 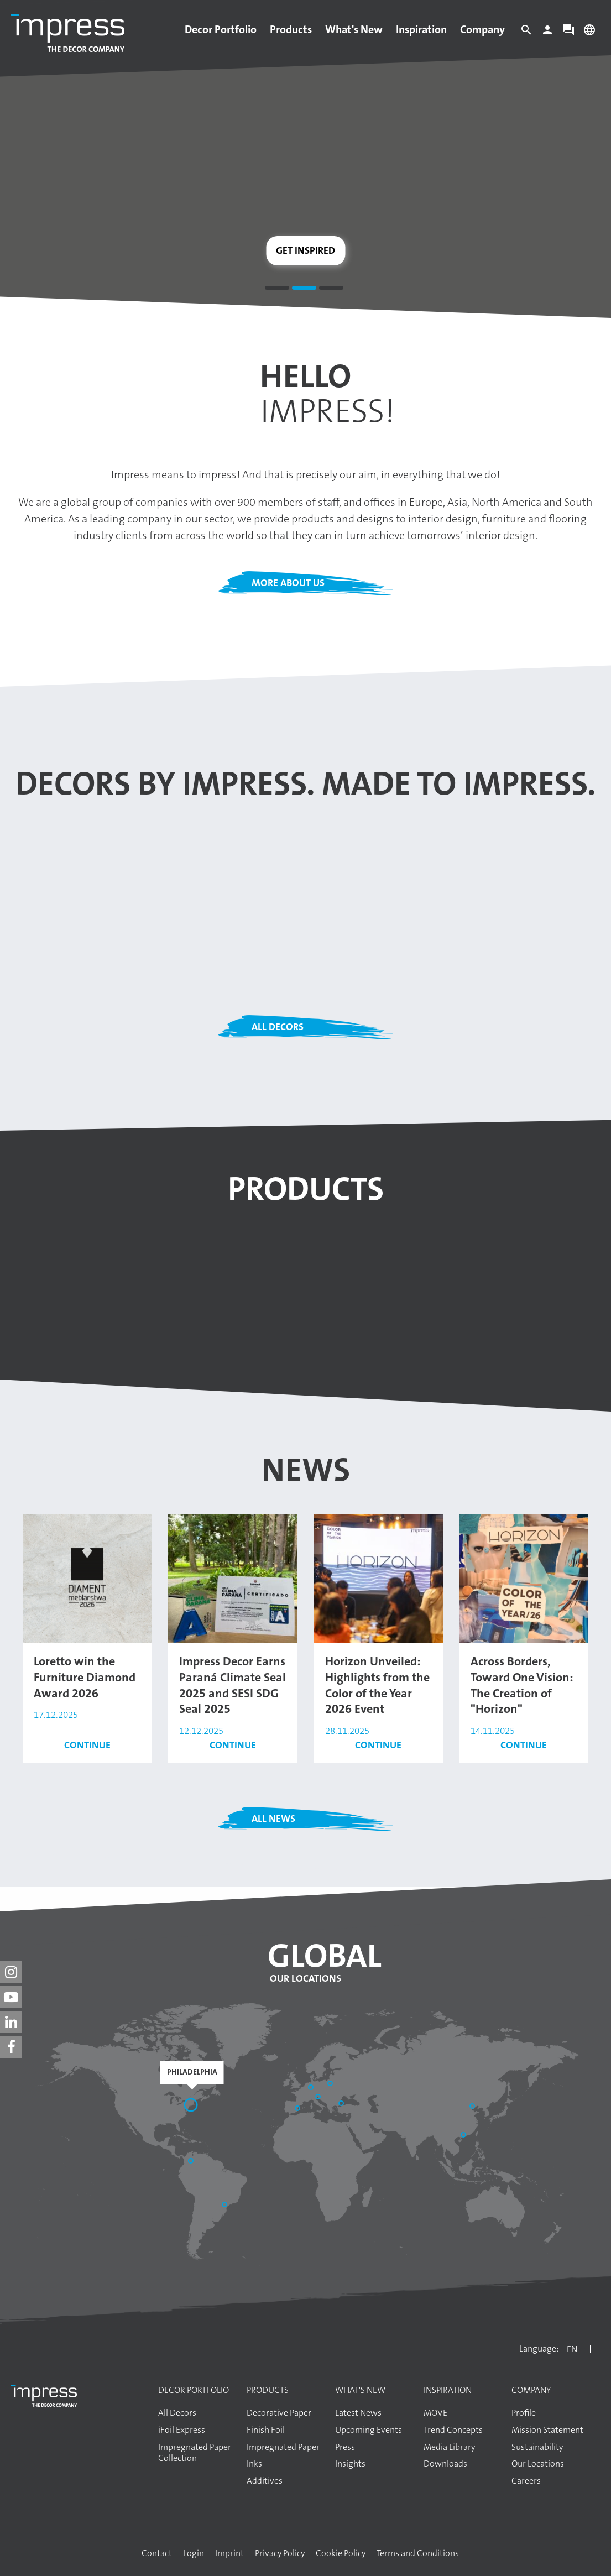 What do you see at coordinates (345, 2447) in the screenshot?
I see `Press` at bounding box center [345, 2447].